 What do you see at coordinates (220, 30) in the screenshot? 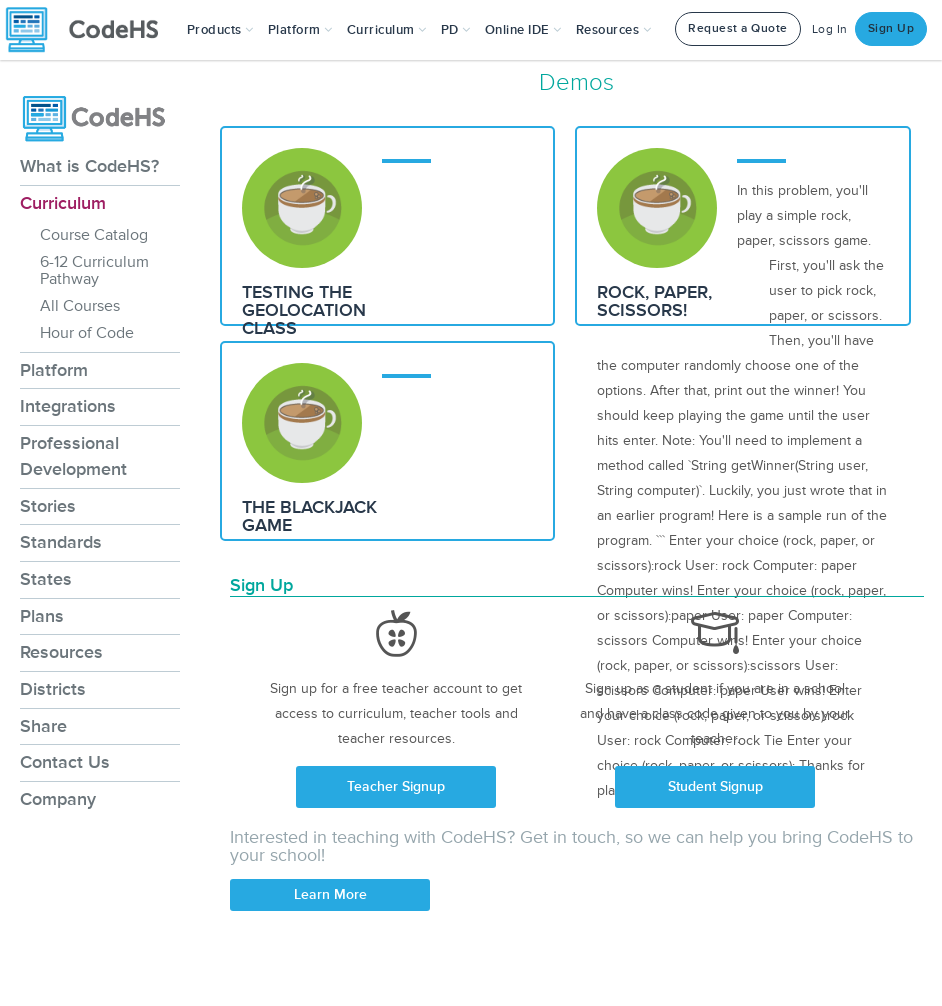
I see `[button]` at bounding box center [220, 30].